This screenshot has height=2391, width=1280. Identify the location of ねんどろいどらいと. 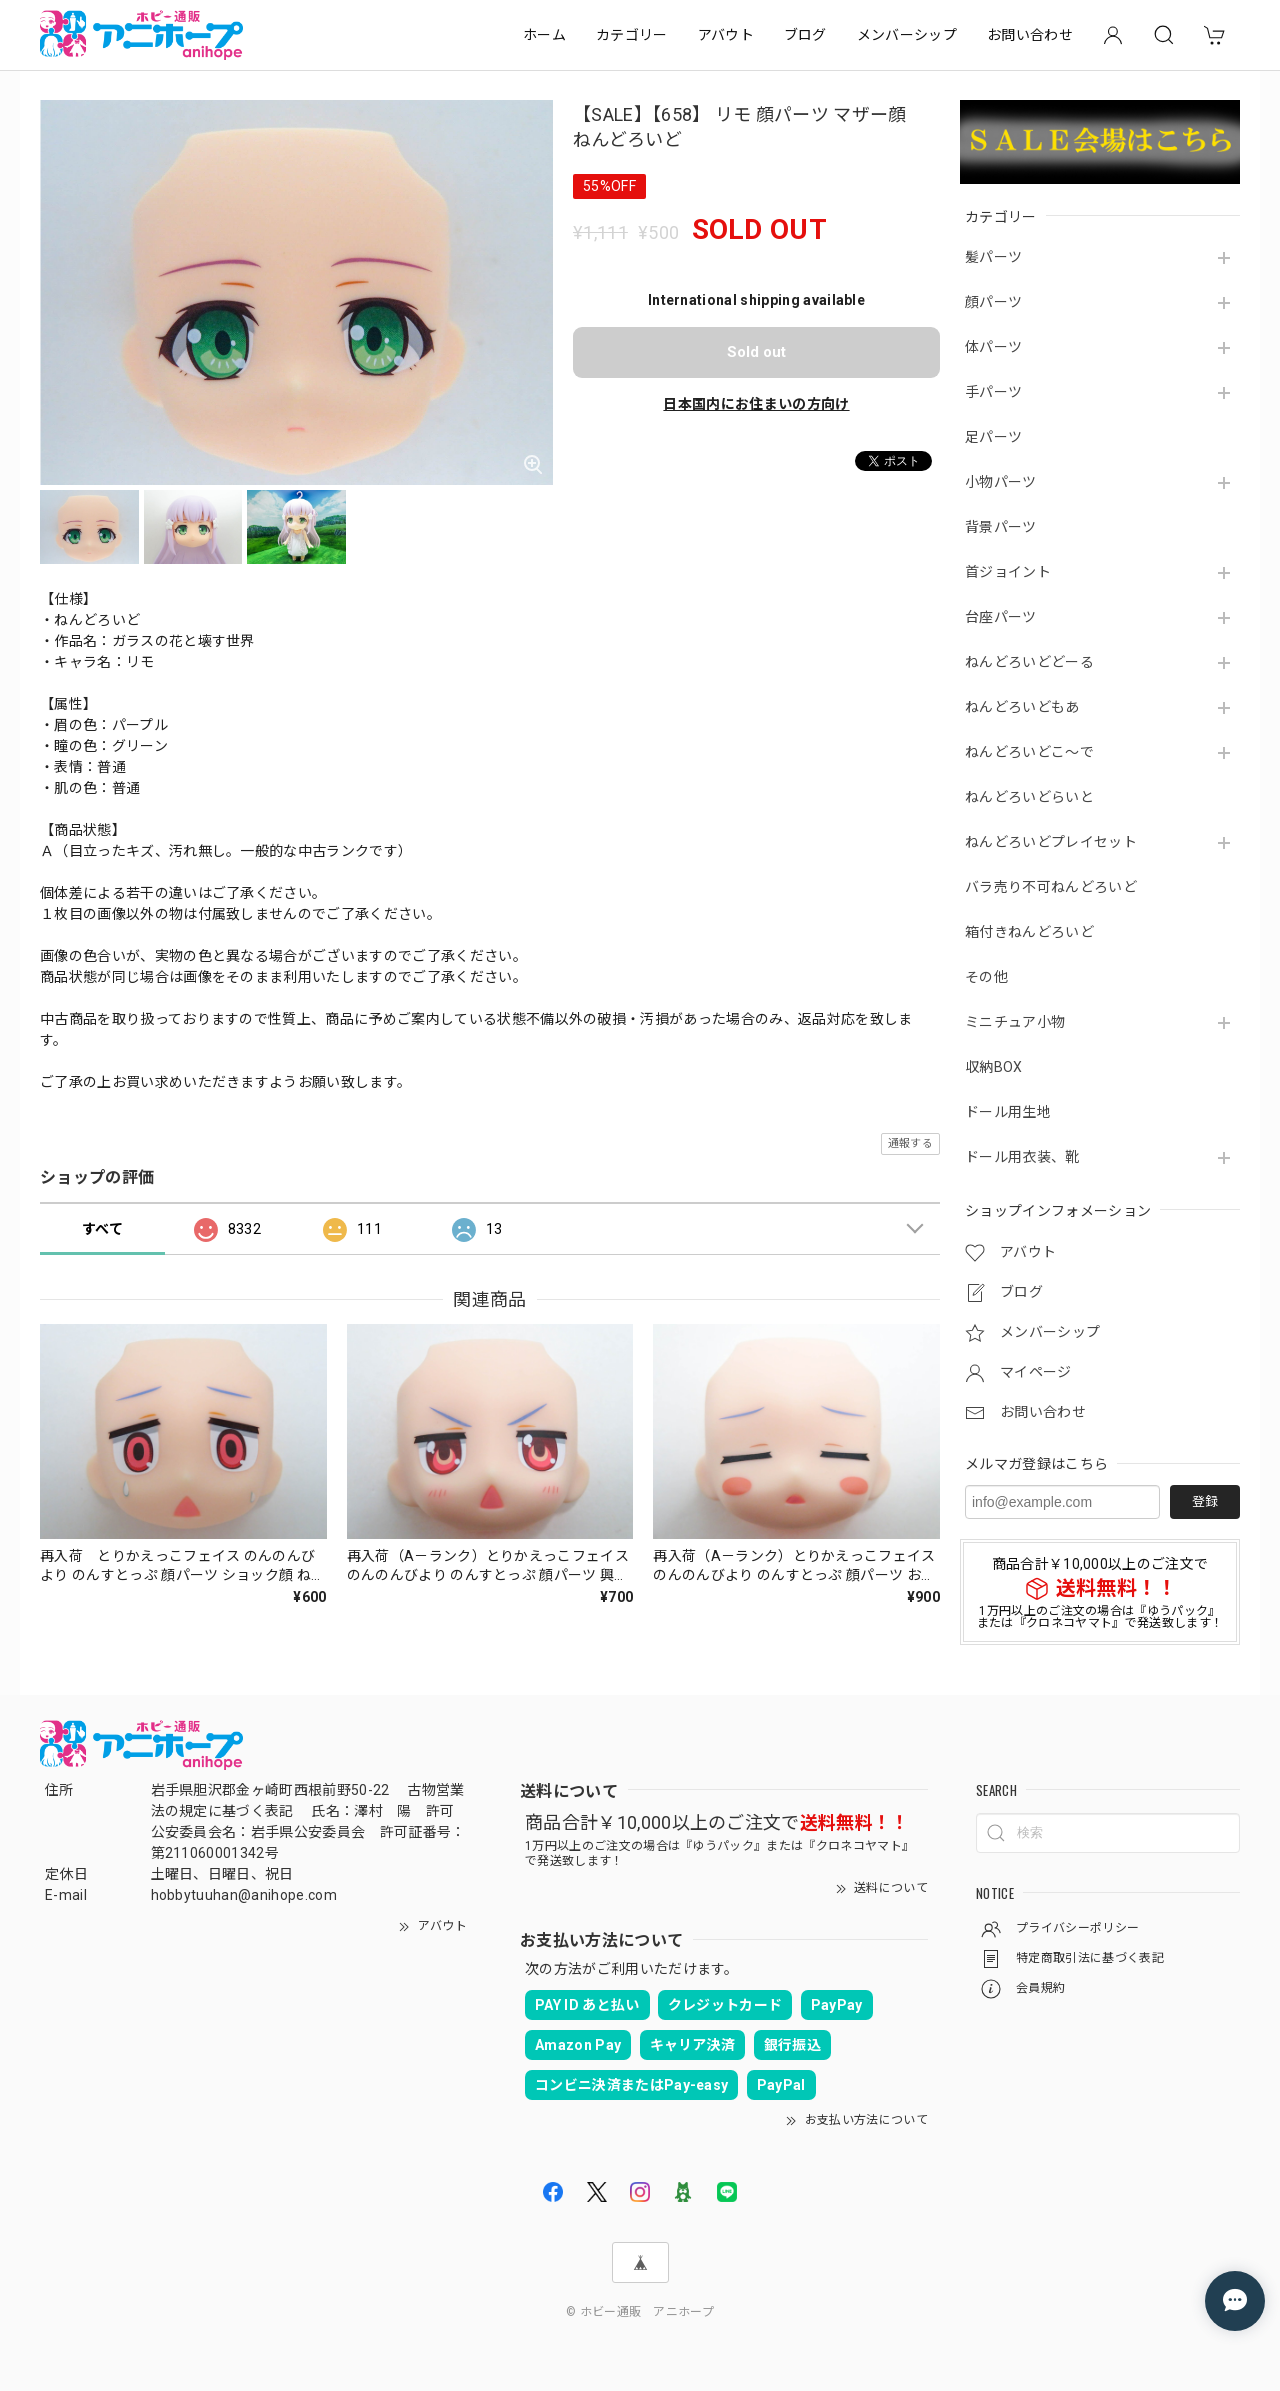
(1029, 797).